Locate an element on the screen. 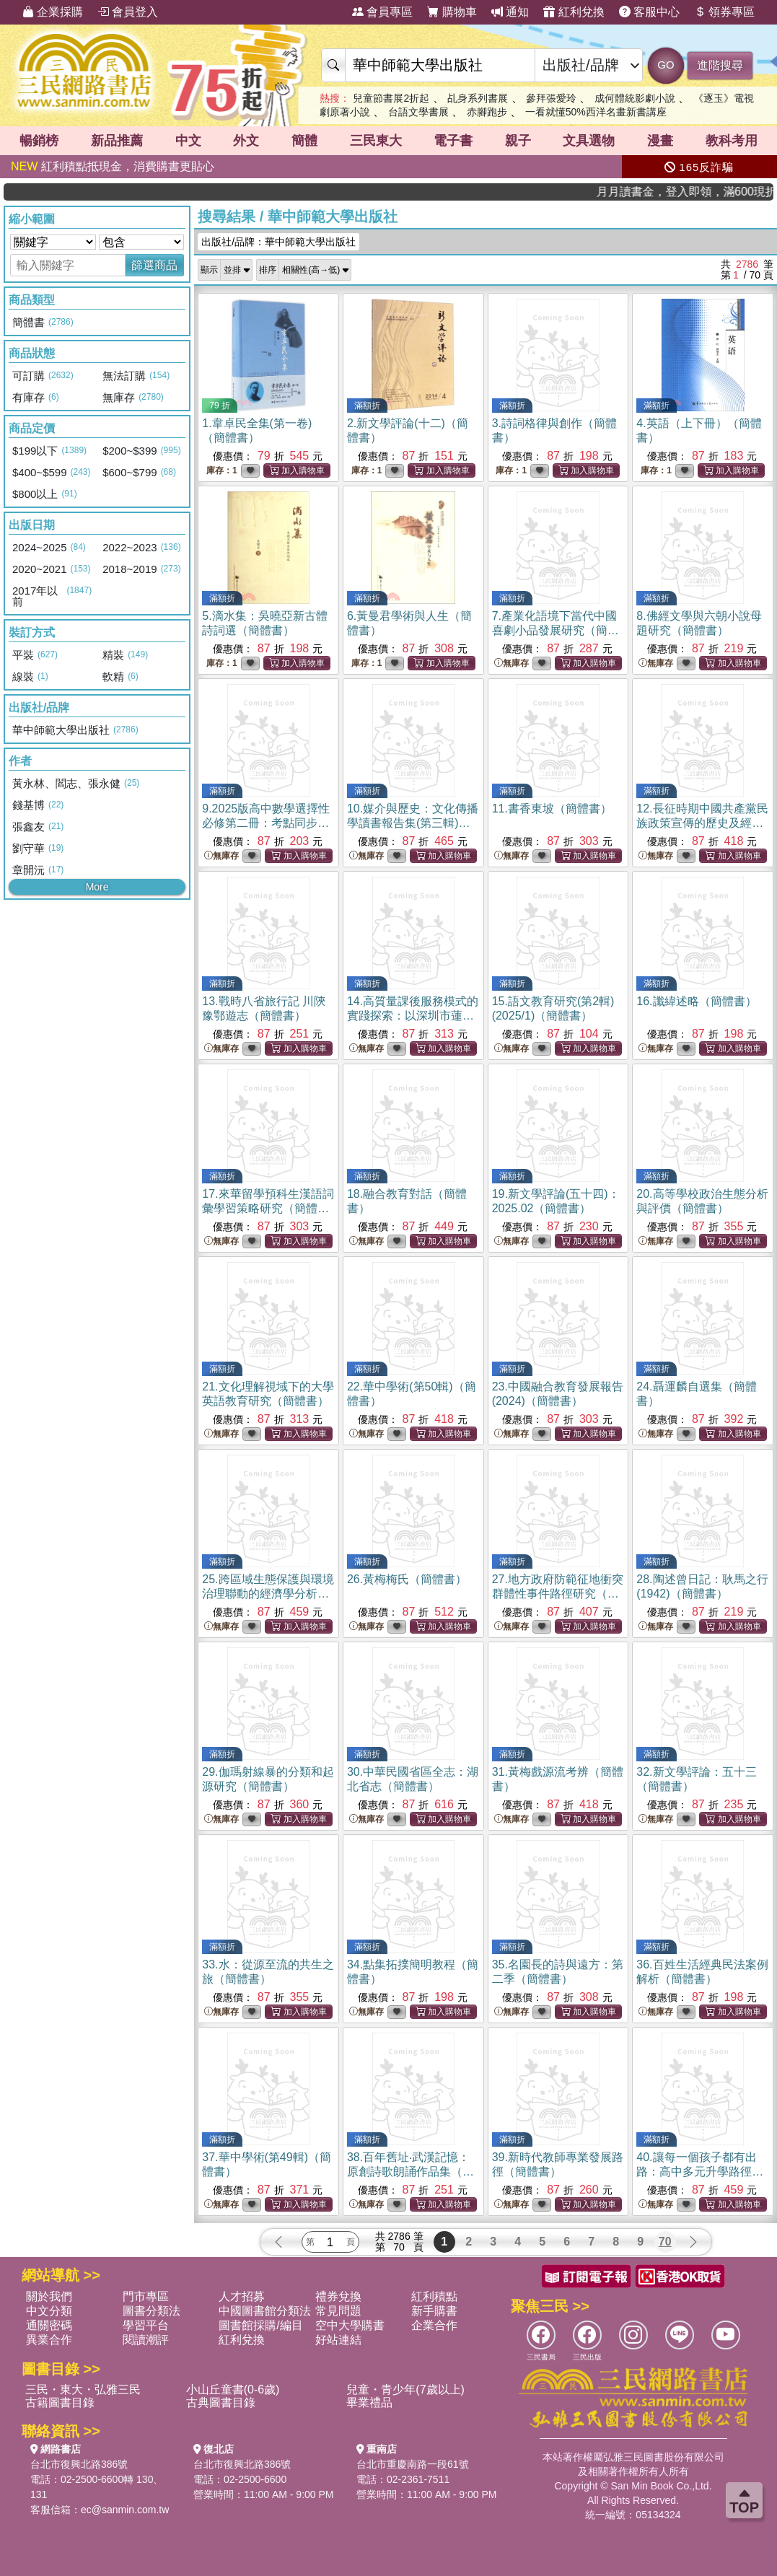  台北市復興北路386號 is located at coordinates (79, 2464).